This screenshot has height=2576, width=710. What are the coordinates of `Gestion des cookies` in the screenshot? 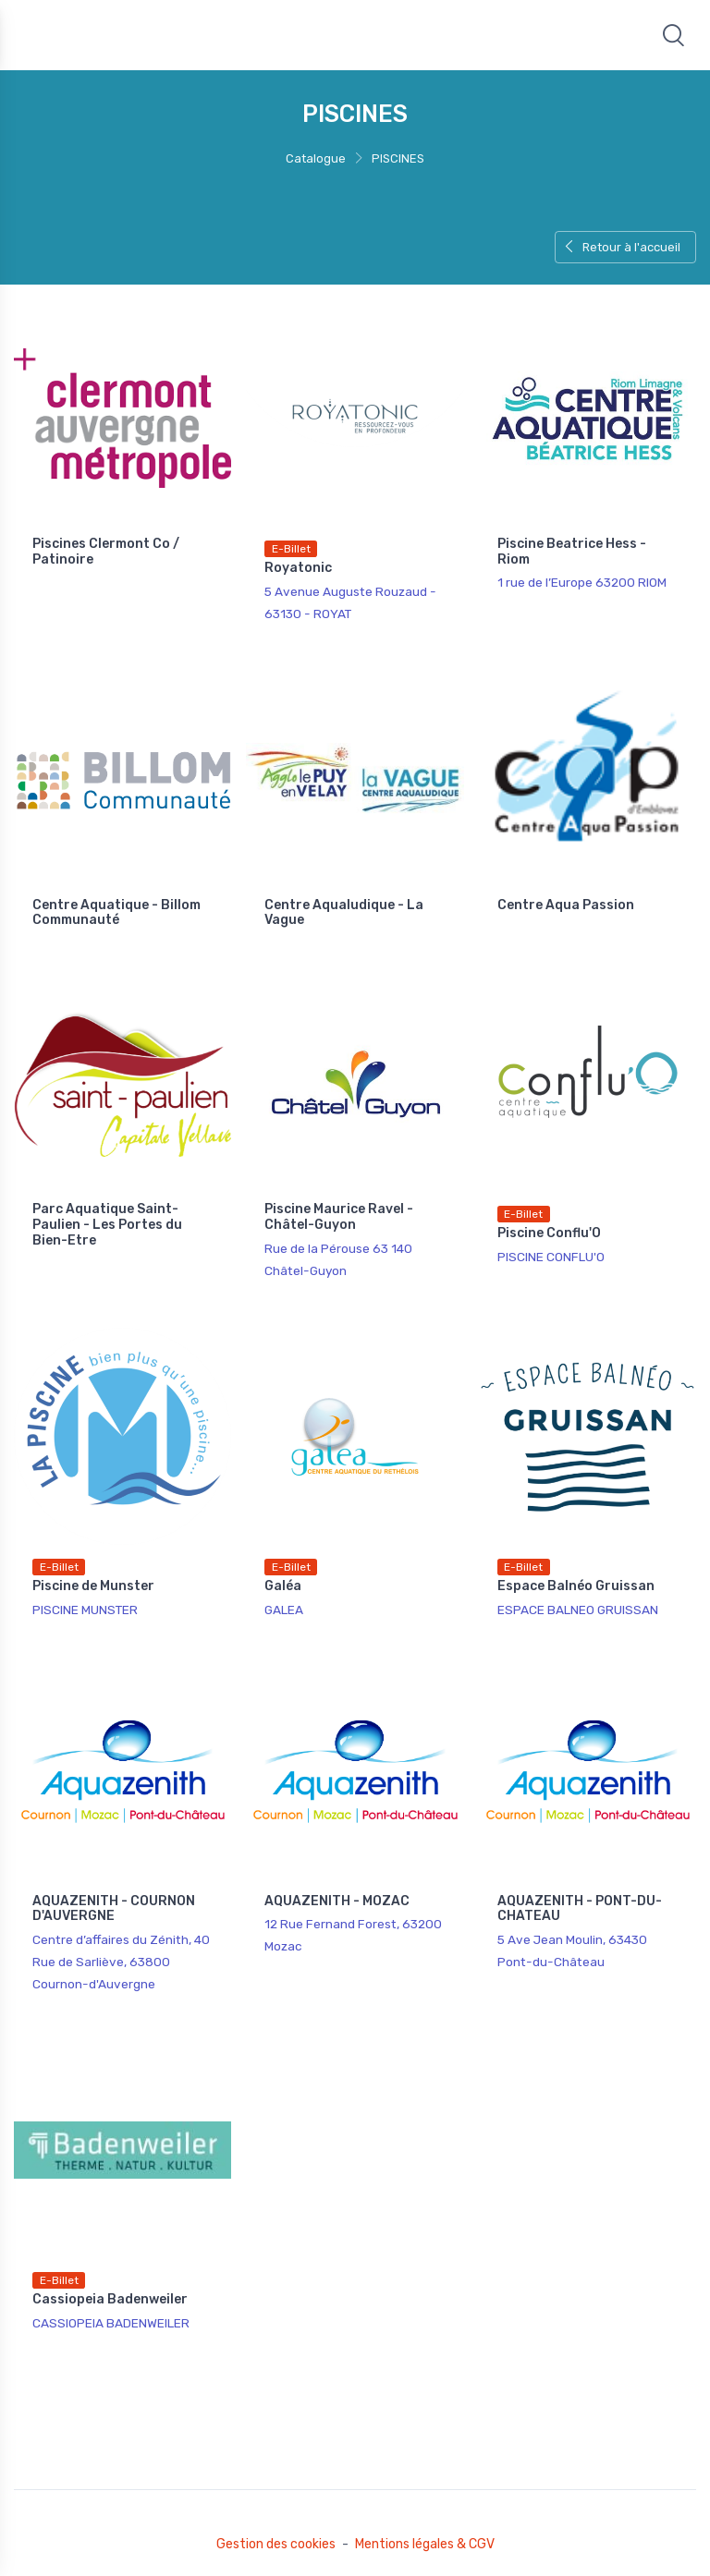 It's located at (276, 2544).